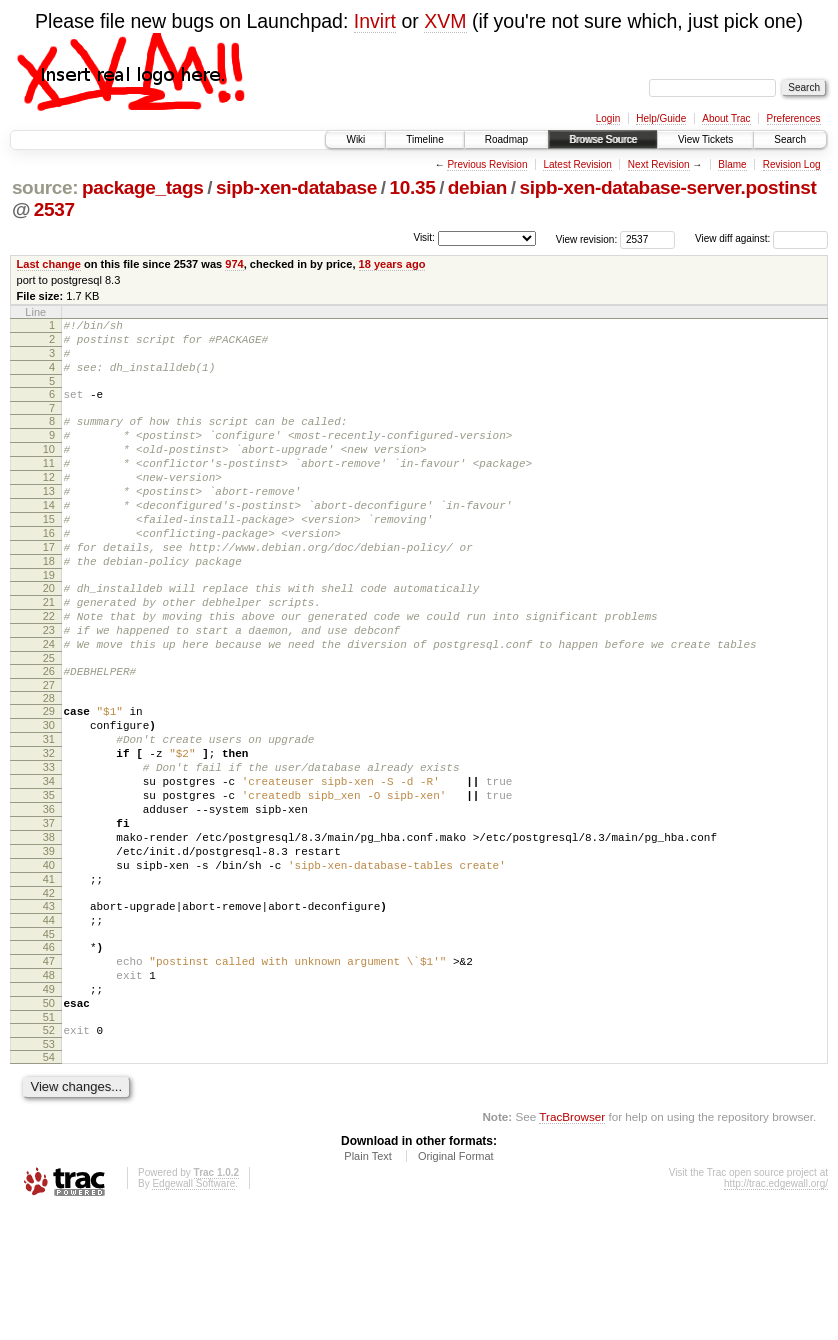  What do you see at coordinates (49, 589) in the screenshot?
I see `17` at bounding box center [49, 589].